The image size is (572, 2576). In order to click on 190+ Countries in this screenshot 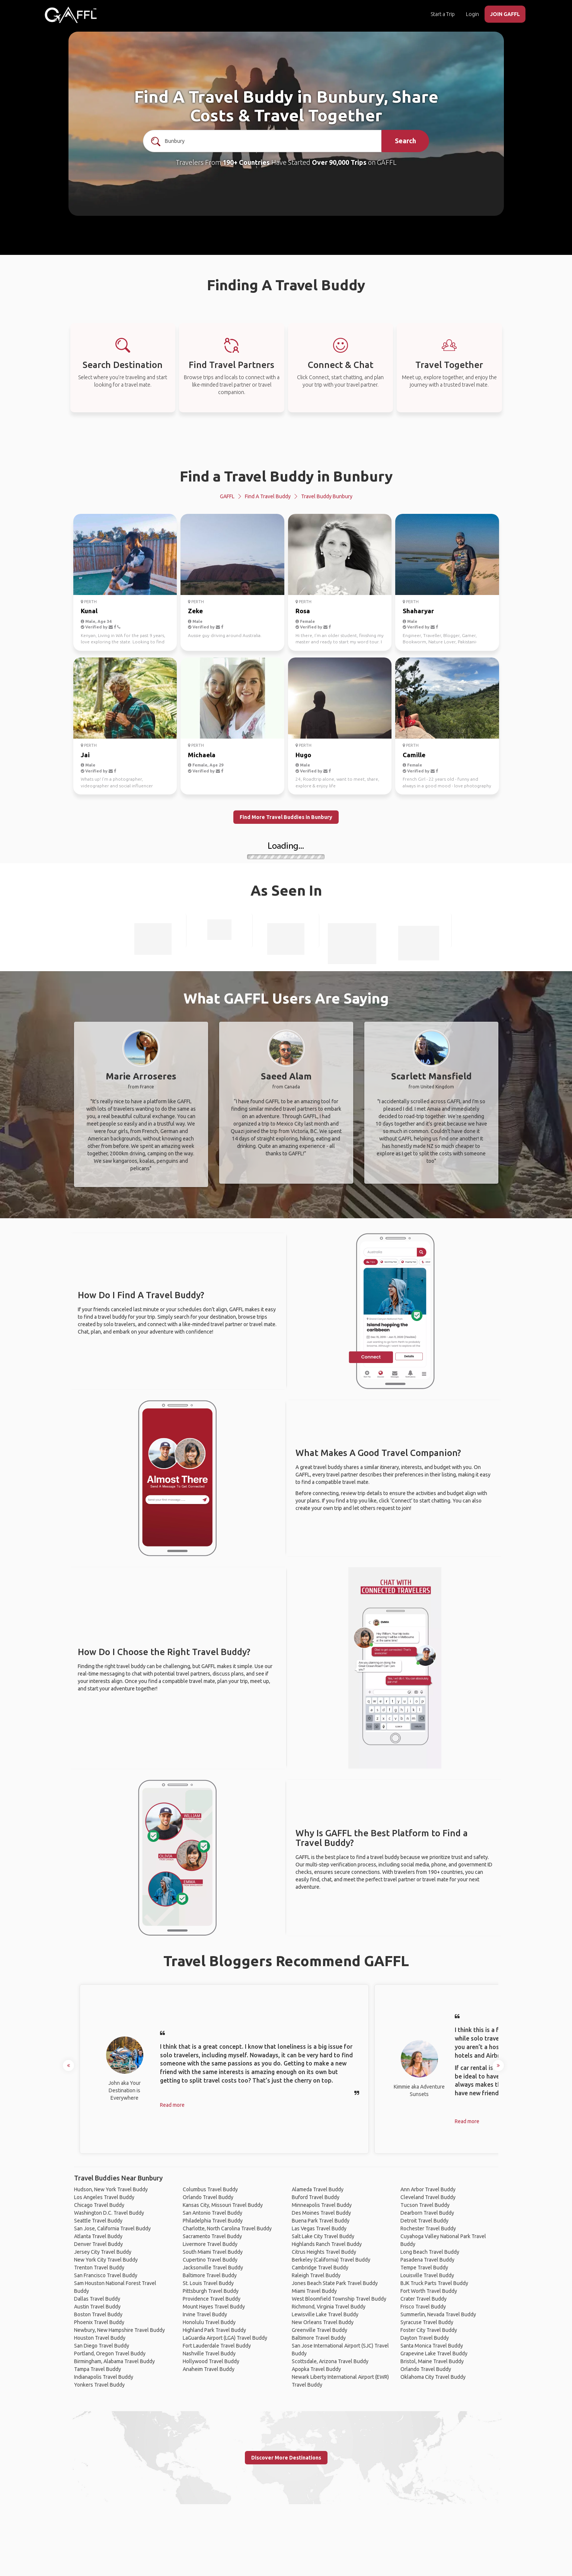, I will do `click(246, 162)`.